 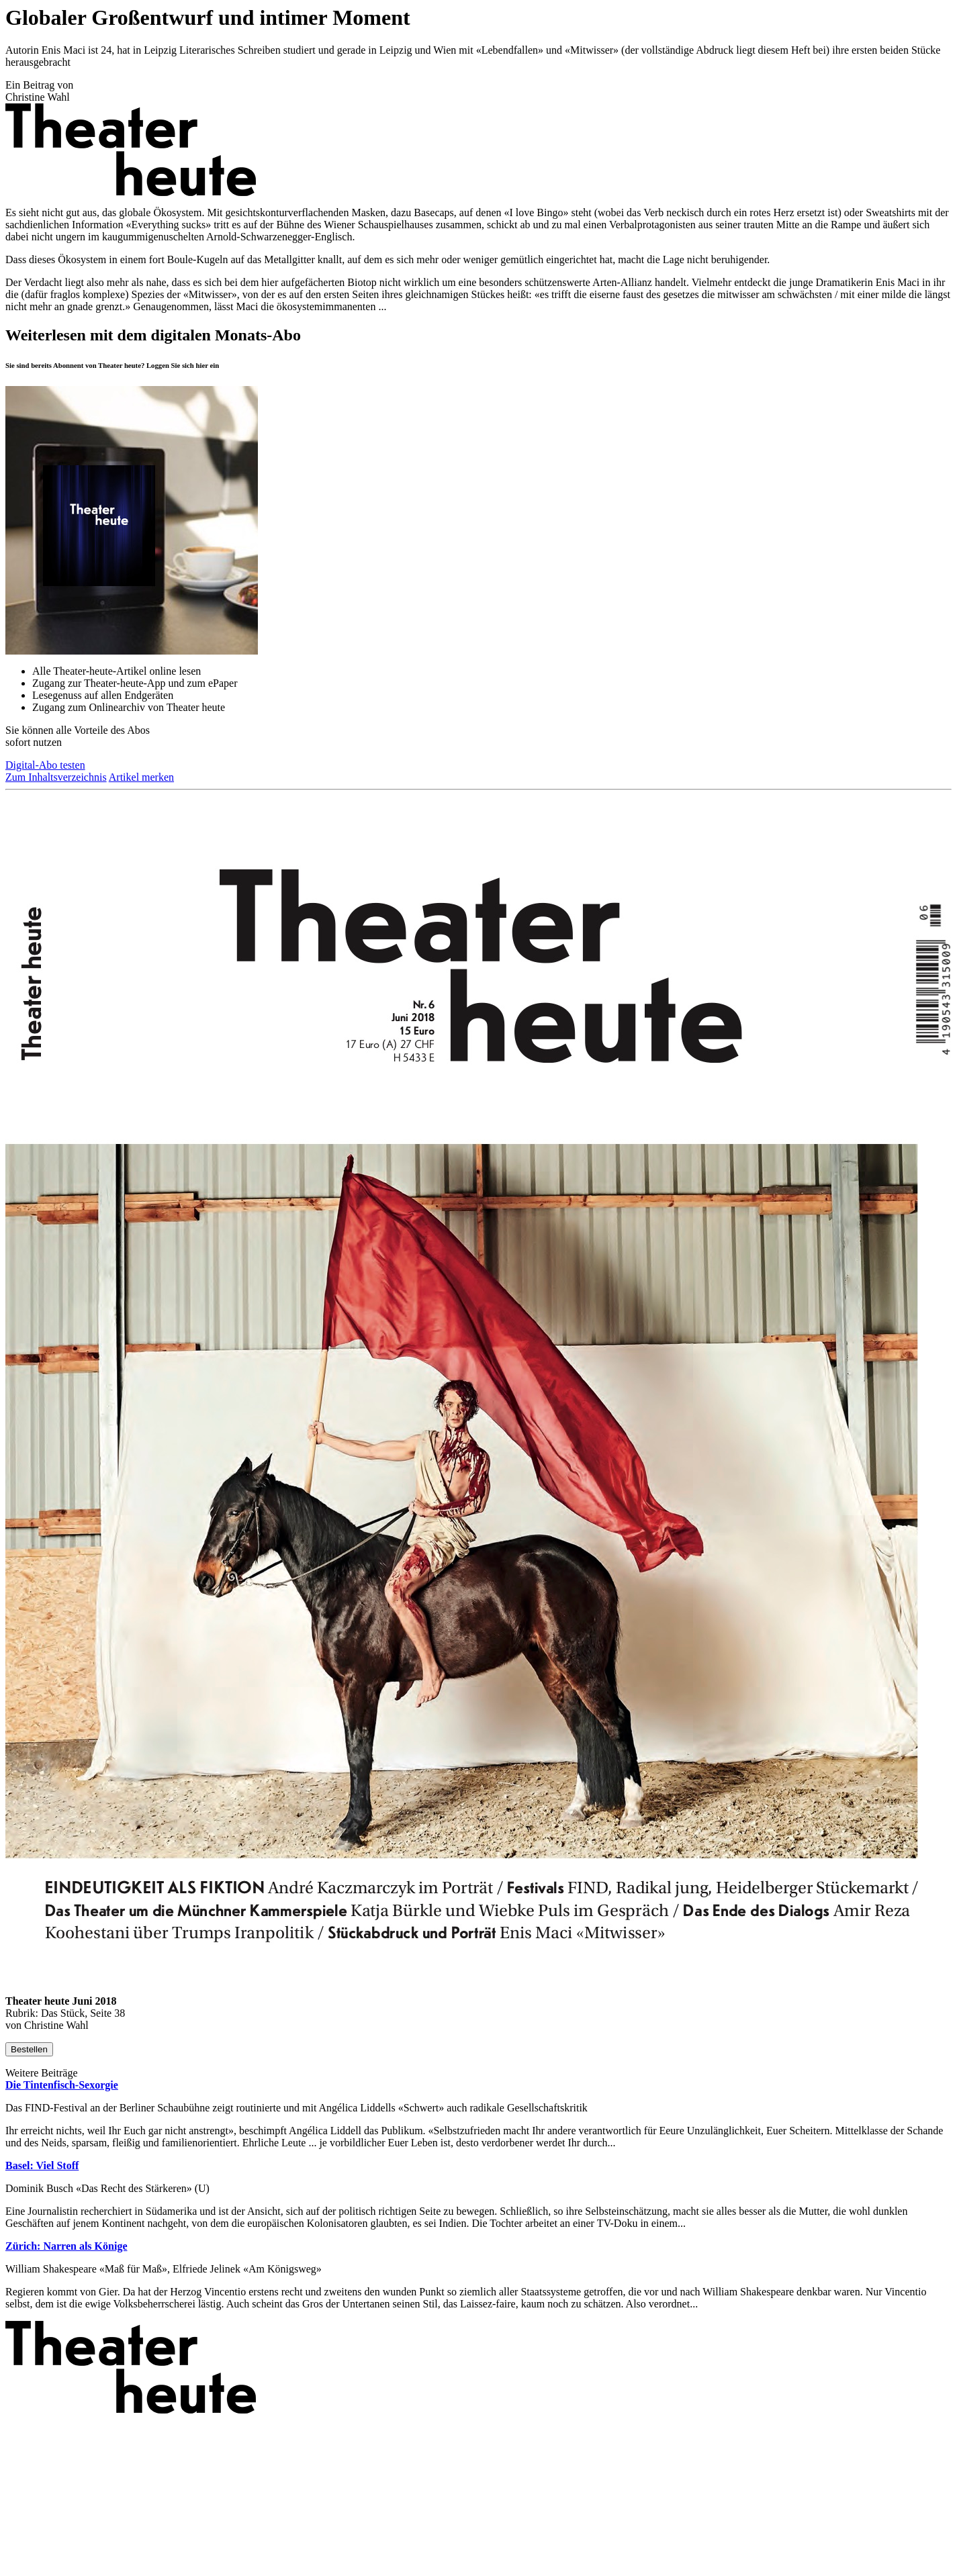 I want to click on Zum Inhaltsverzeichnis, so click(x=56, y=777).